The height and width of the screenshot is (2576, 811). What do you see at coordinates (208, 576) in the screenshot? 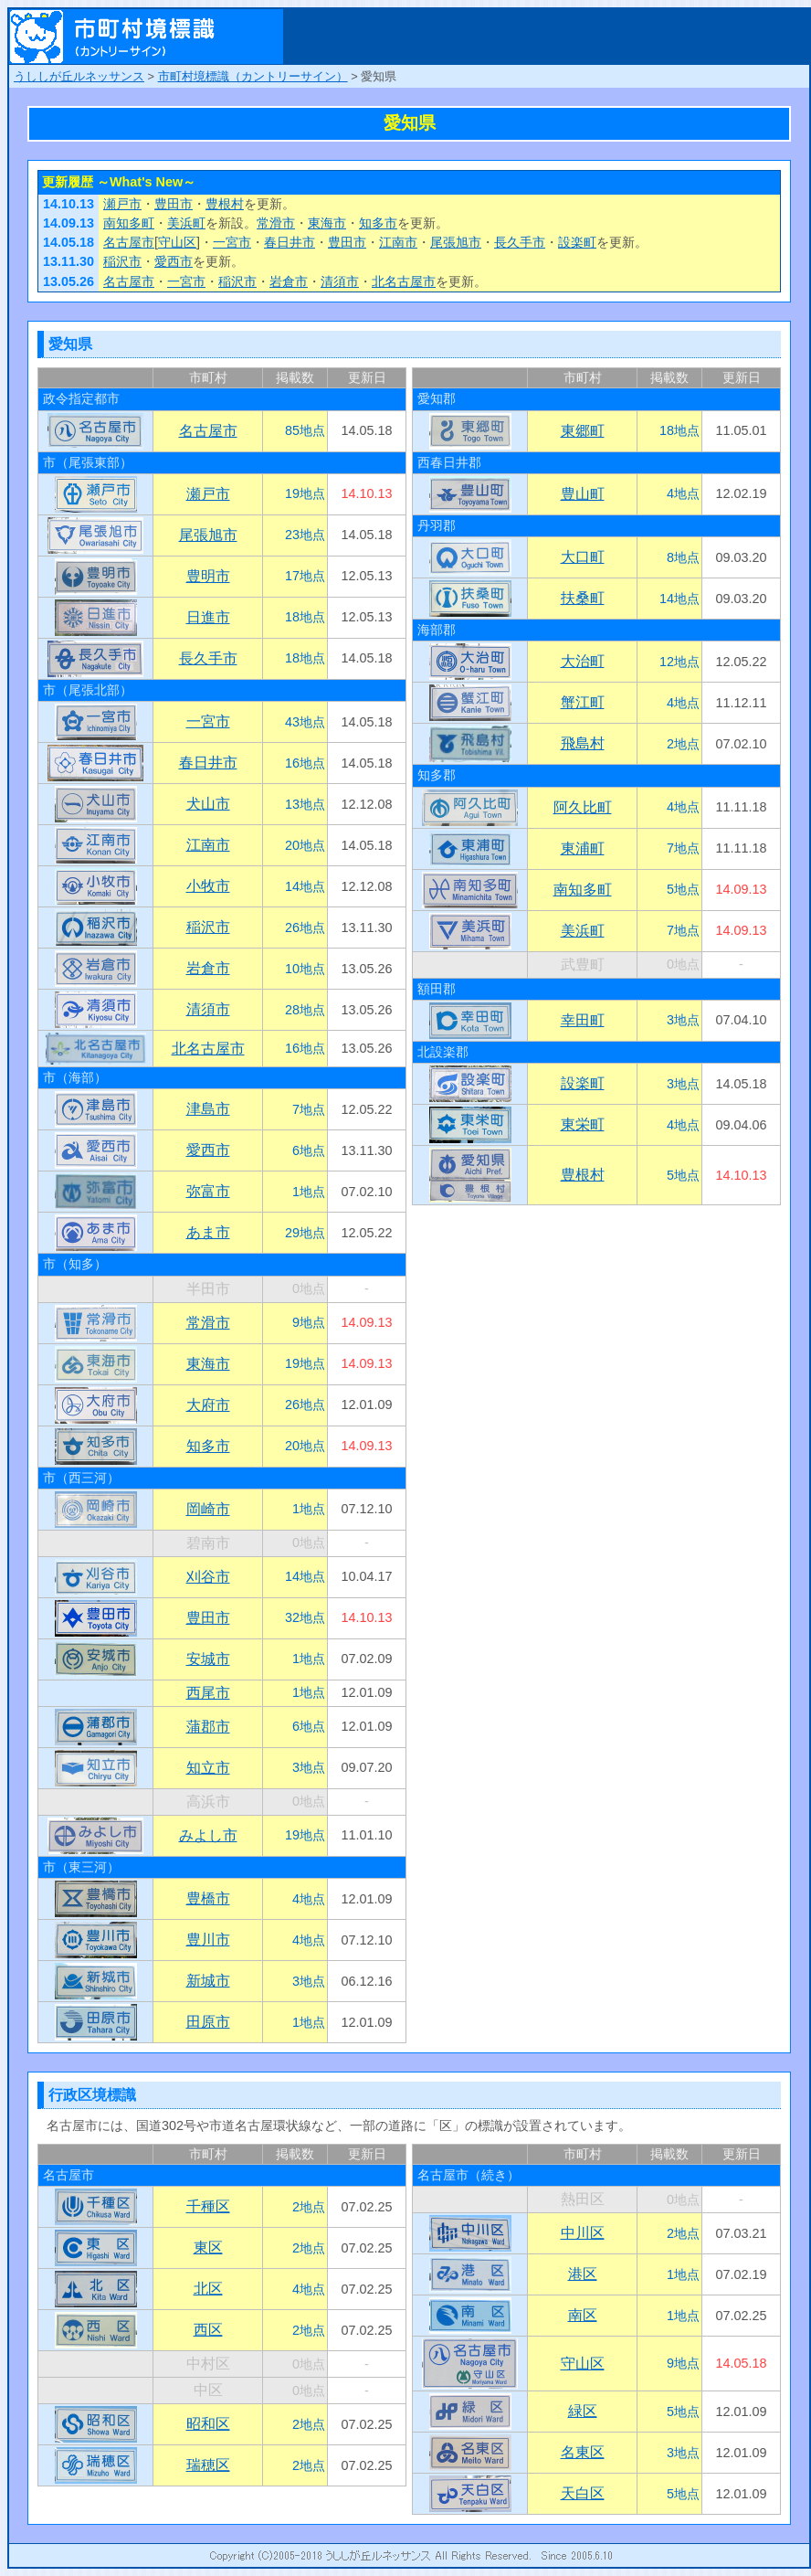
I see `豊明市` at bounding box center [208, 576].